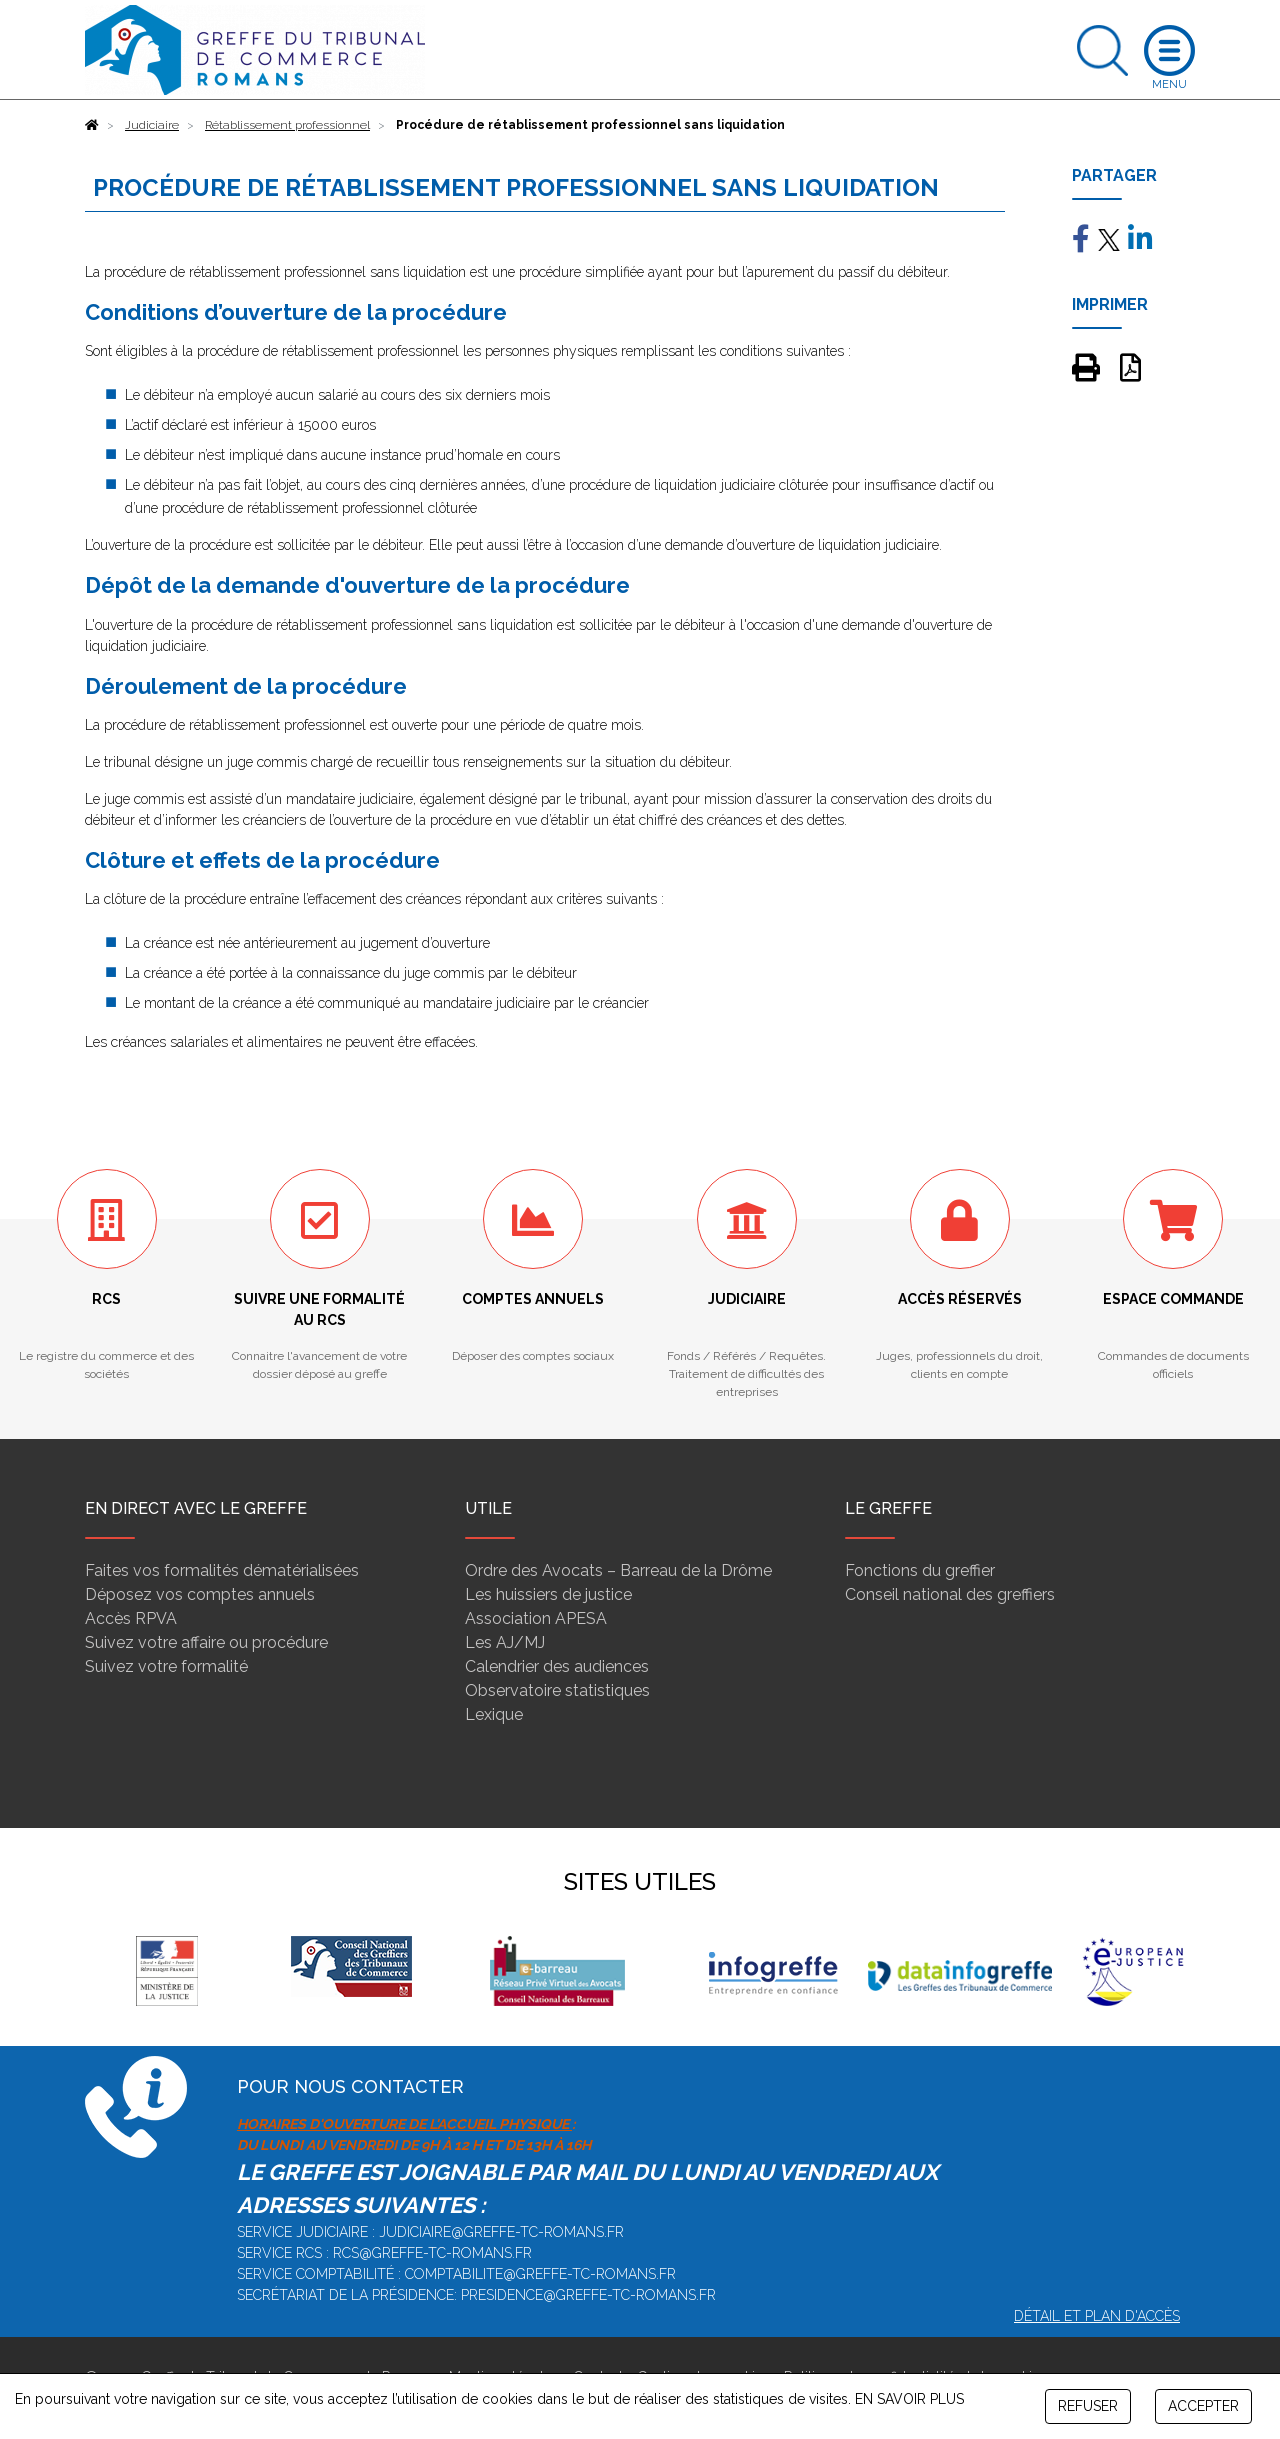 This screenshot has width=1280, height=2439. I want to click on Suivez votre affaire ou procédure, so click(206, 1642).